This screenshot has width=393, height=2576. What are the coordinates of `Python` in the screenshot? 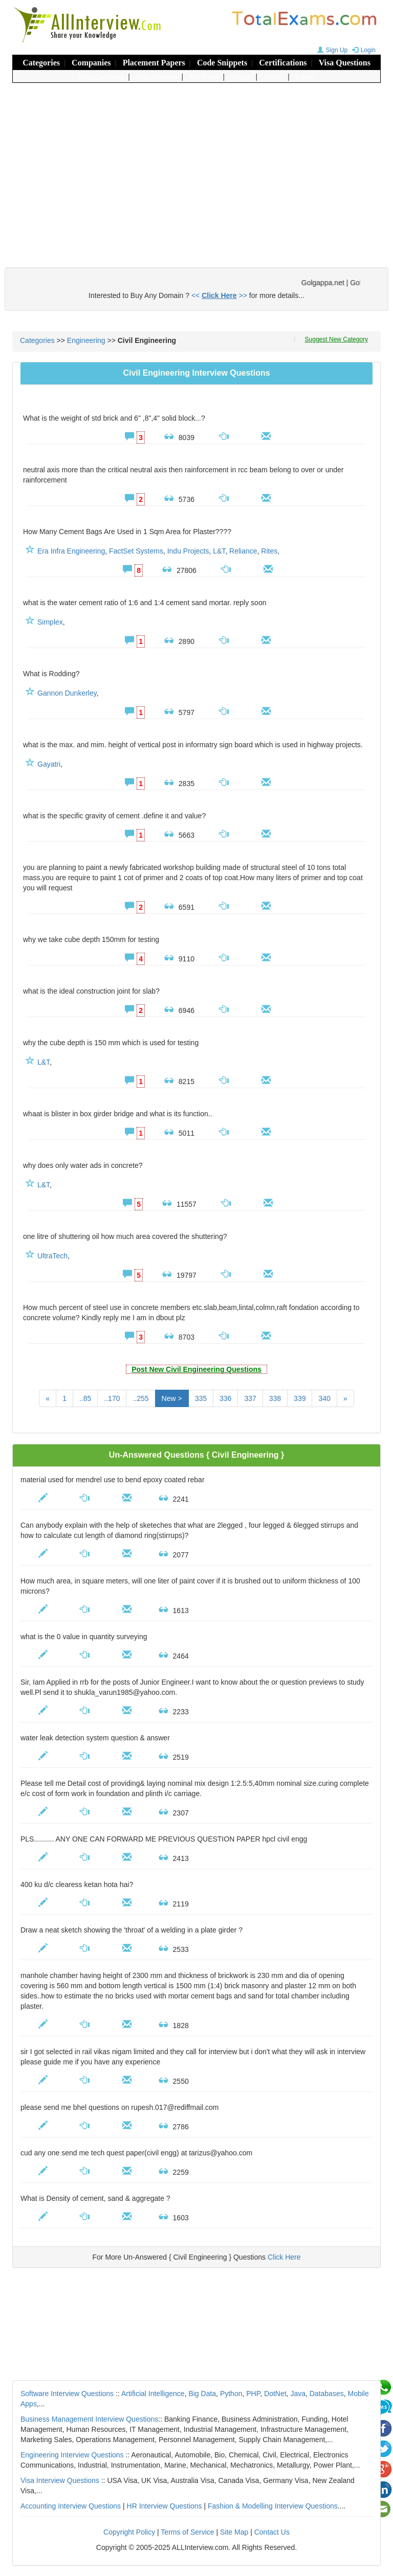 It's located at (231, 2393).